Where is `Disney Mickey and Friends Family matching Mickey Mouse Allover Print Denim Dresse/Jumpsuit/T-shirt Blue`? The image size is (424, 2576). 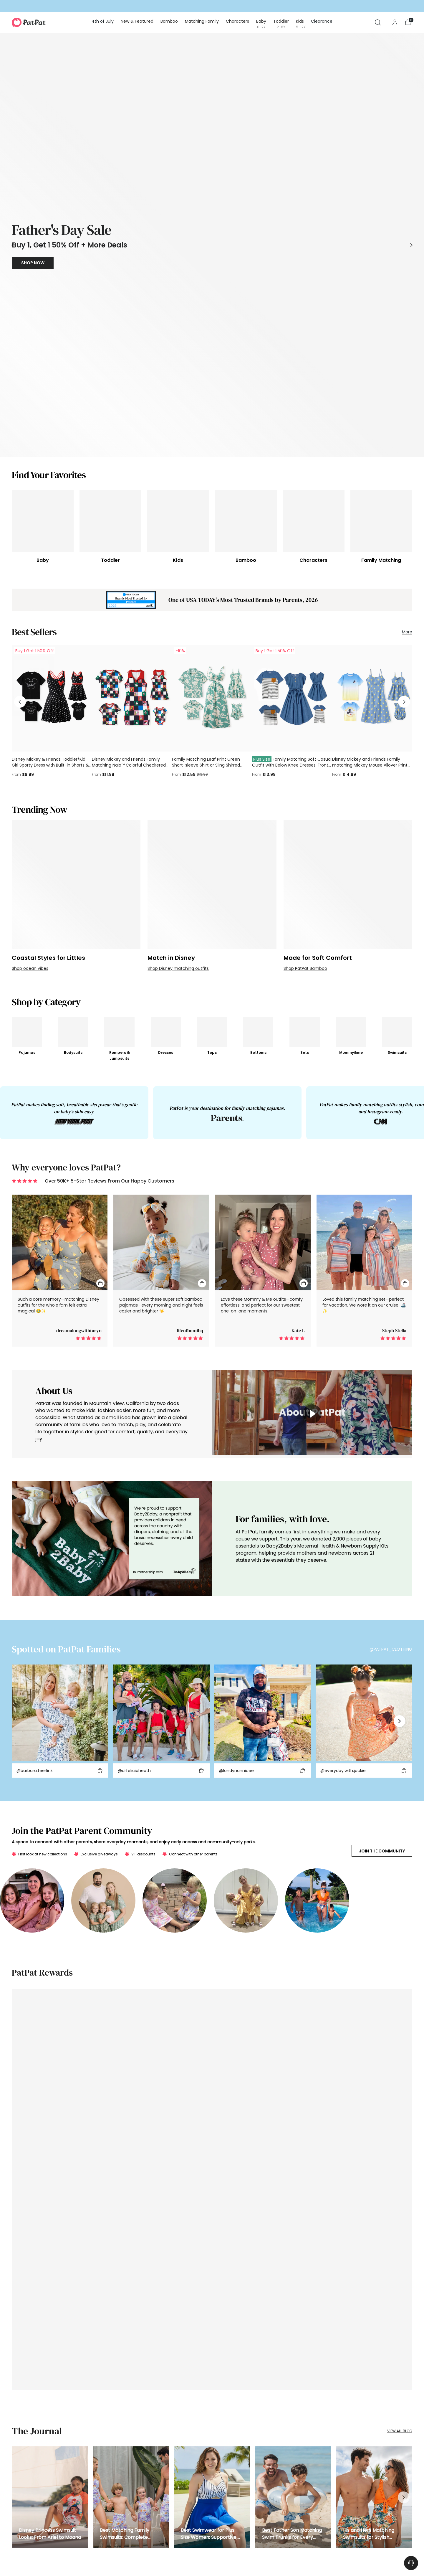
Disney Mickey and Friends Family matching Mickey Mouse Allover Print Denim Dresse/Jumpsuit/T-shirt Blue is located at coordinates (370, 504).